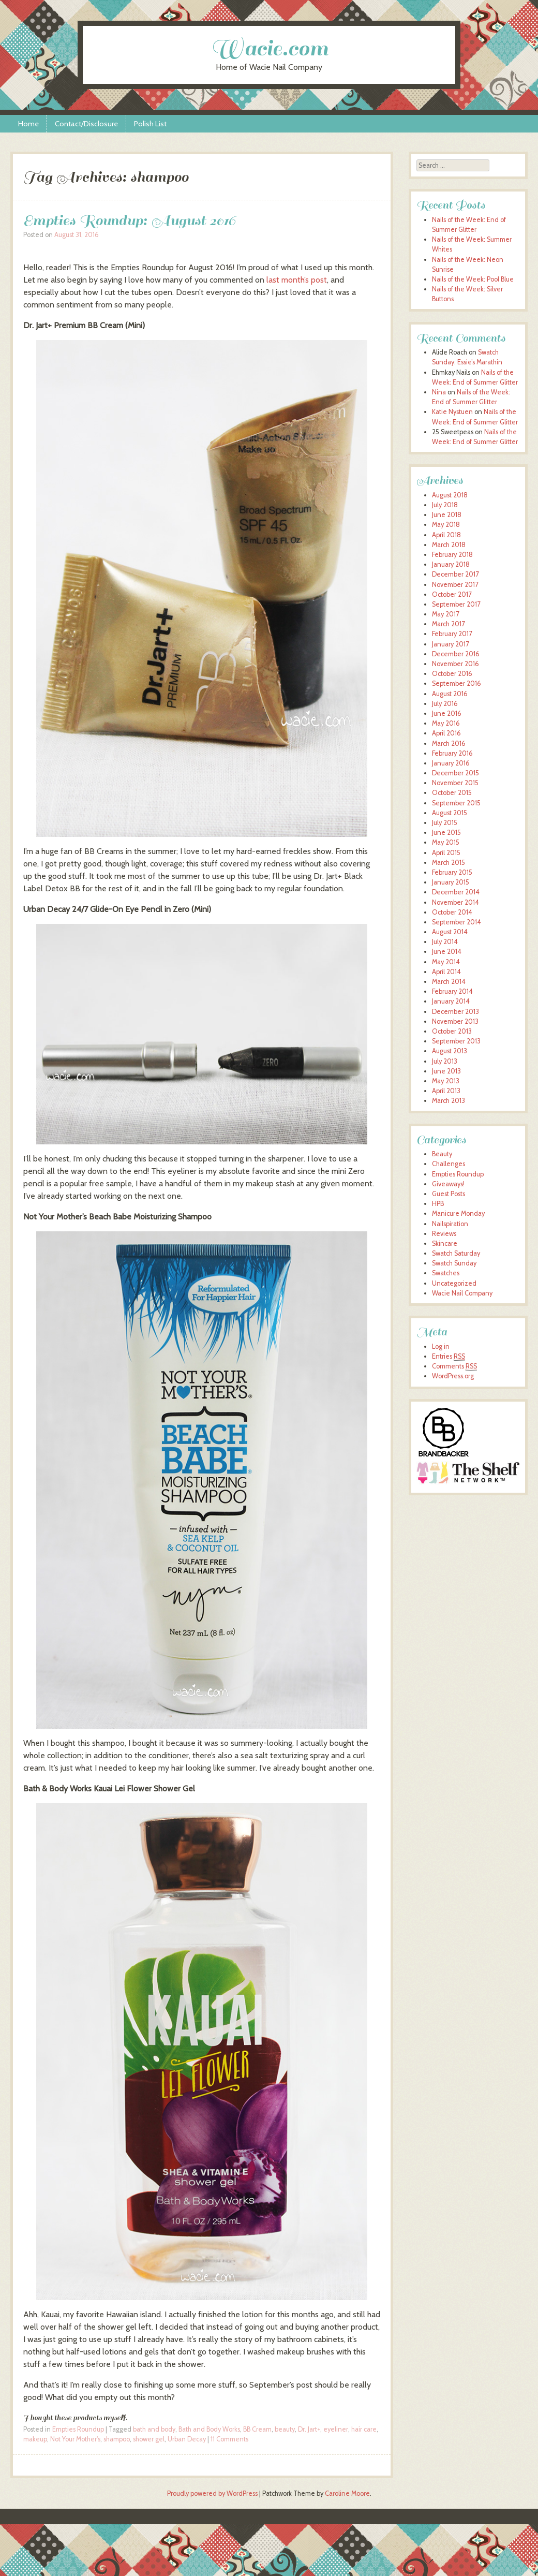 The image size is (538, 2576). I want to click on Nina, so click(439, 392).